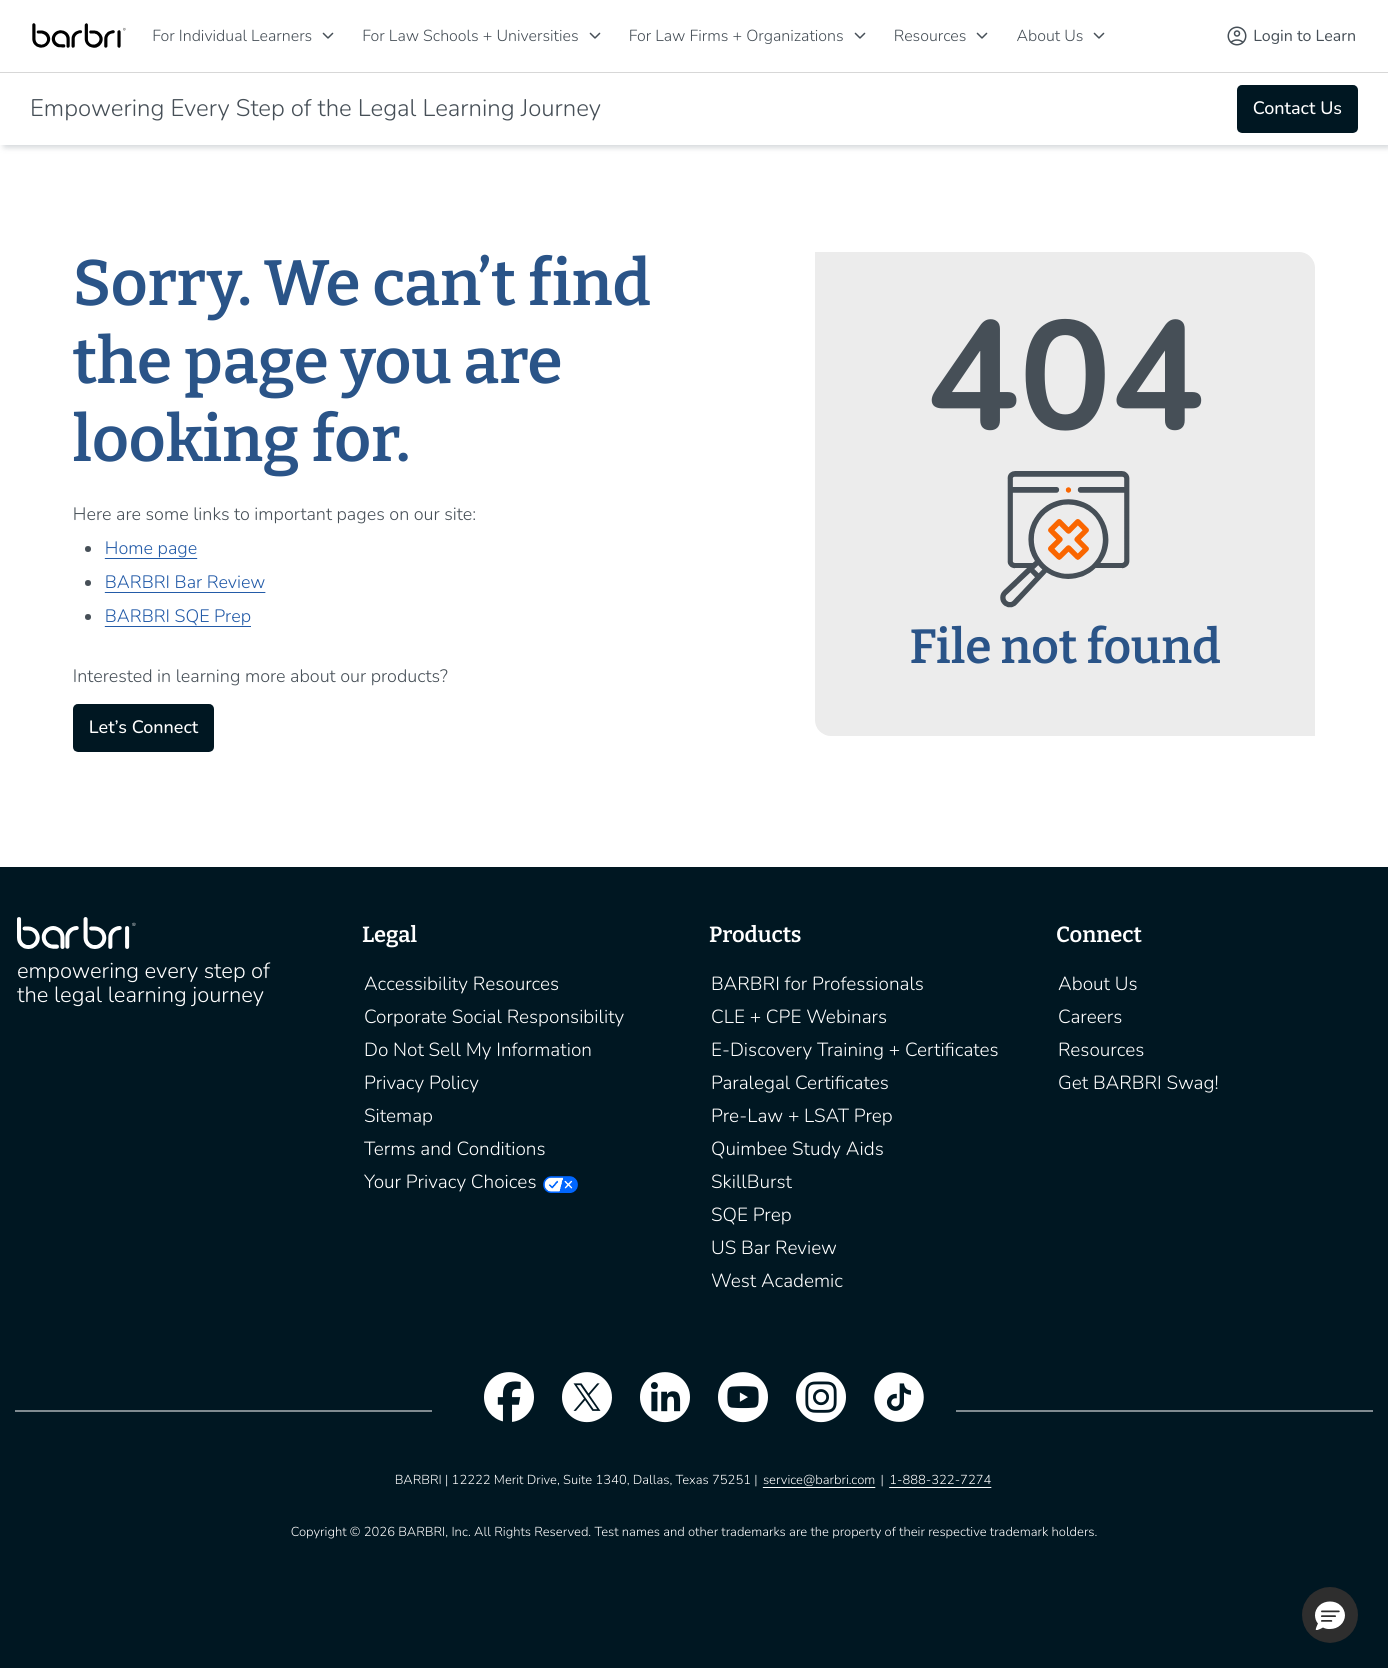 This screenshot has width=1388, height=1668. I want to click on E-Discovery Training + Certificates, so click(855, 1050).